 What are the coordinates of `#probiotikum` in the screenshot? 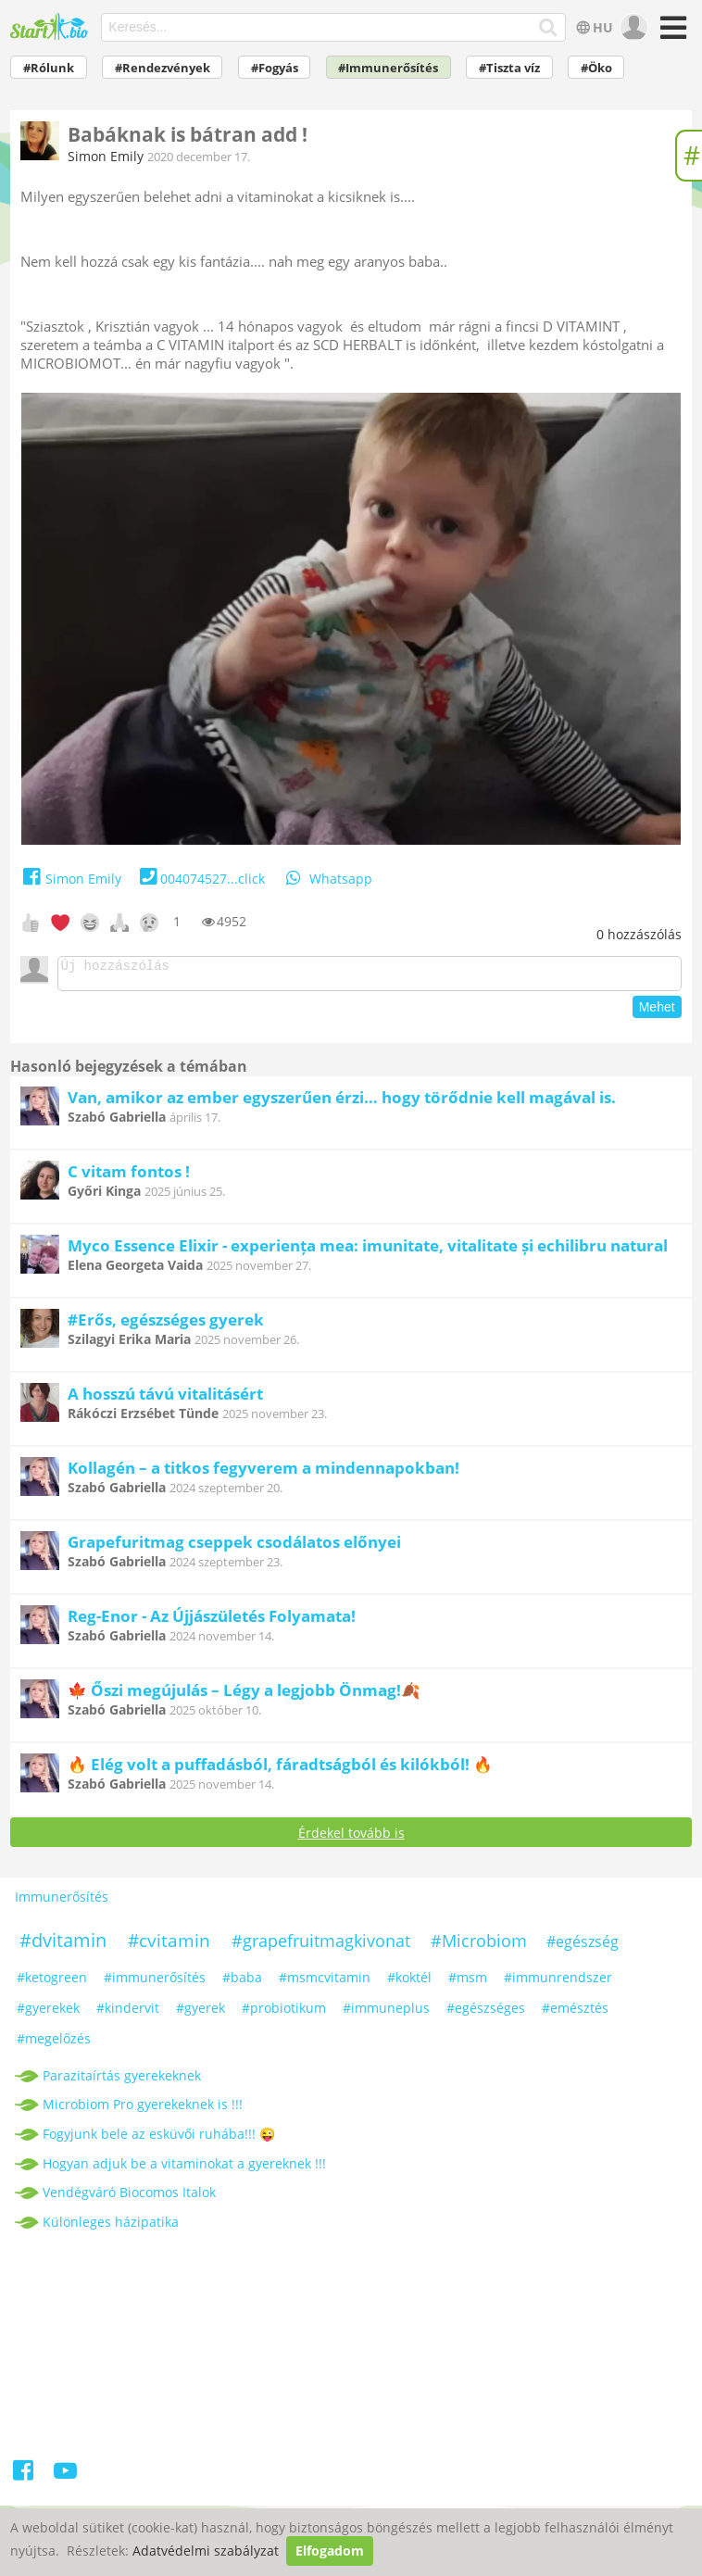 It's located at (284, 2013).